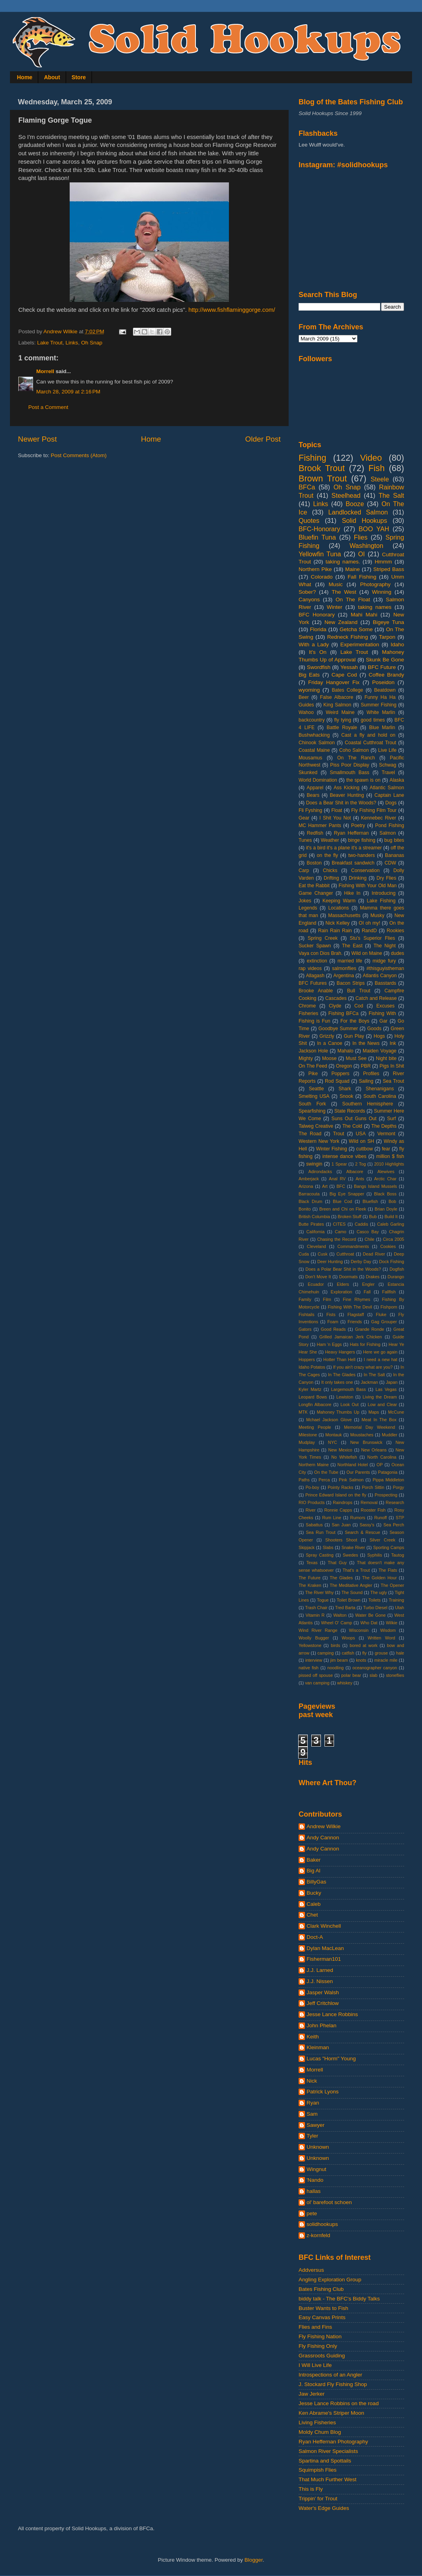  What do you see at coordinates (334, 607) in the screenshot?
I see `Winter` at bounding box center [334, 607].